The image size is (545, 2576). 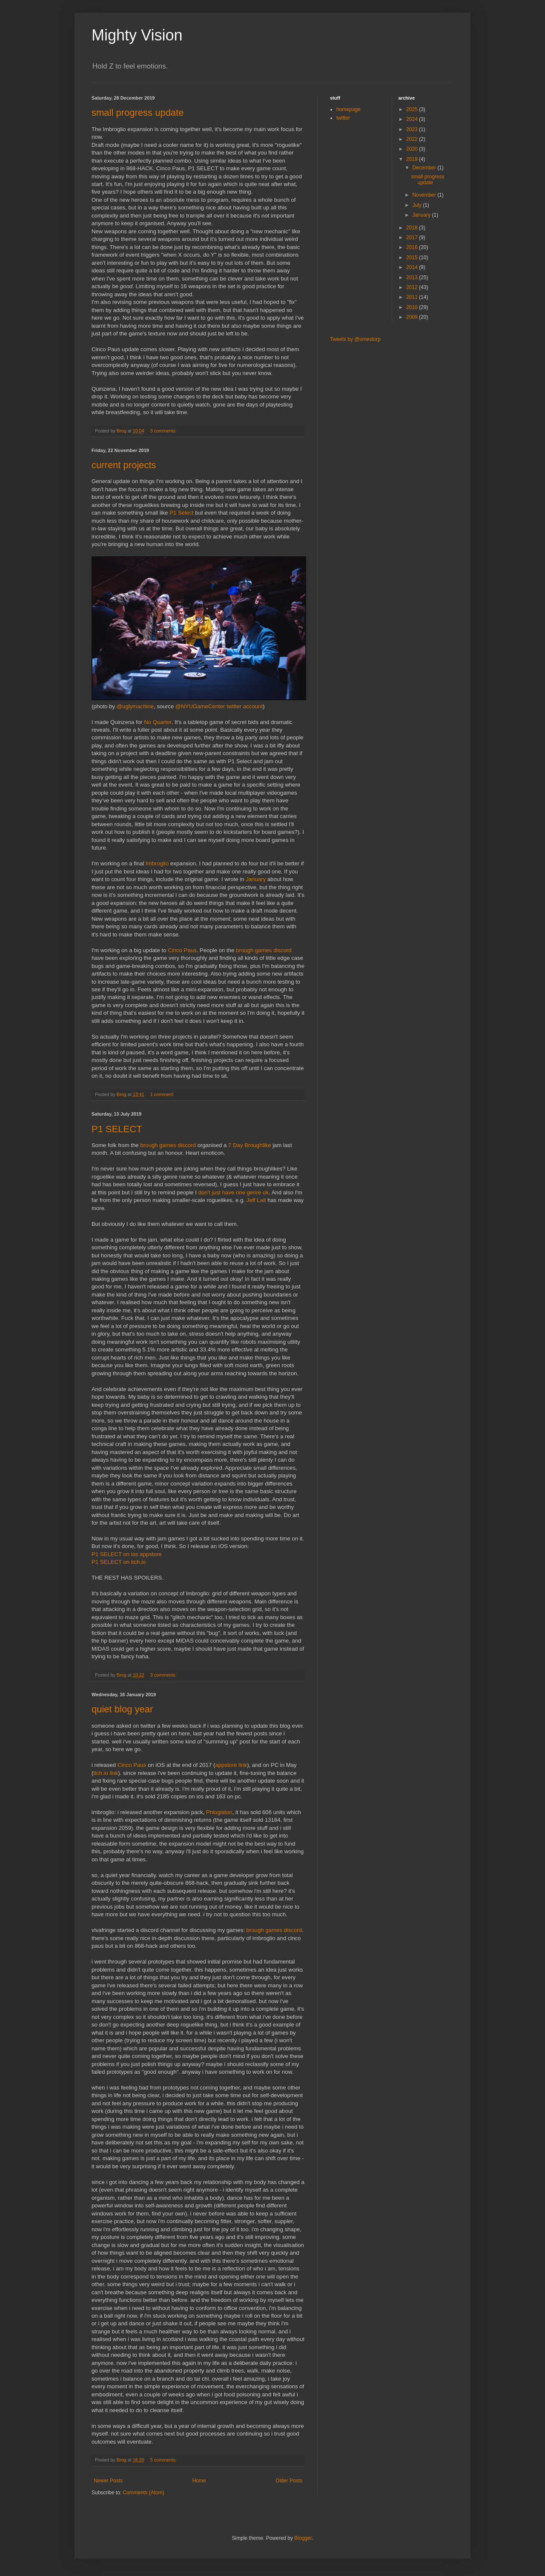 I want to click on have, so click(x=228, y=1192).